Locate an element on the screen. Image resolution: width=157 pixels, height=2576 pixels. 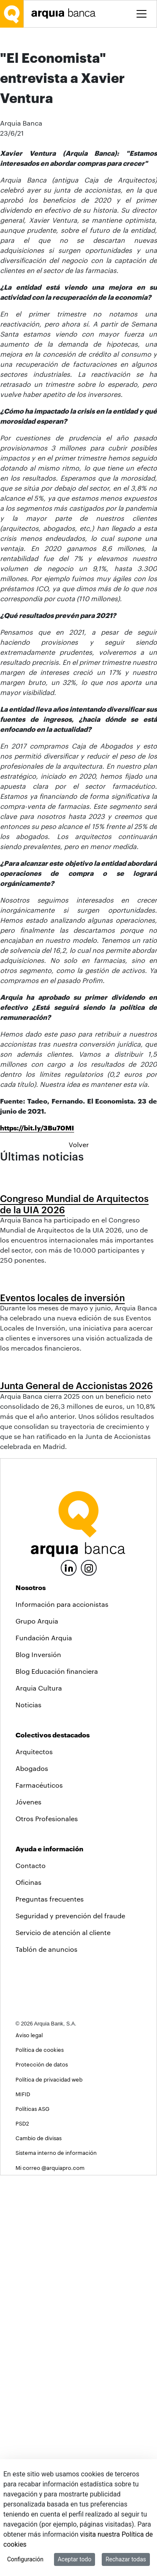
Grupo Arquia is located at coordinates (36, 2021).